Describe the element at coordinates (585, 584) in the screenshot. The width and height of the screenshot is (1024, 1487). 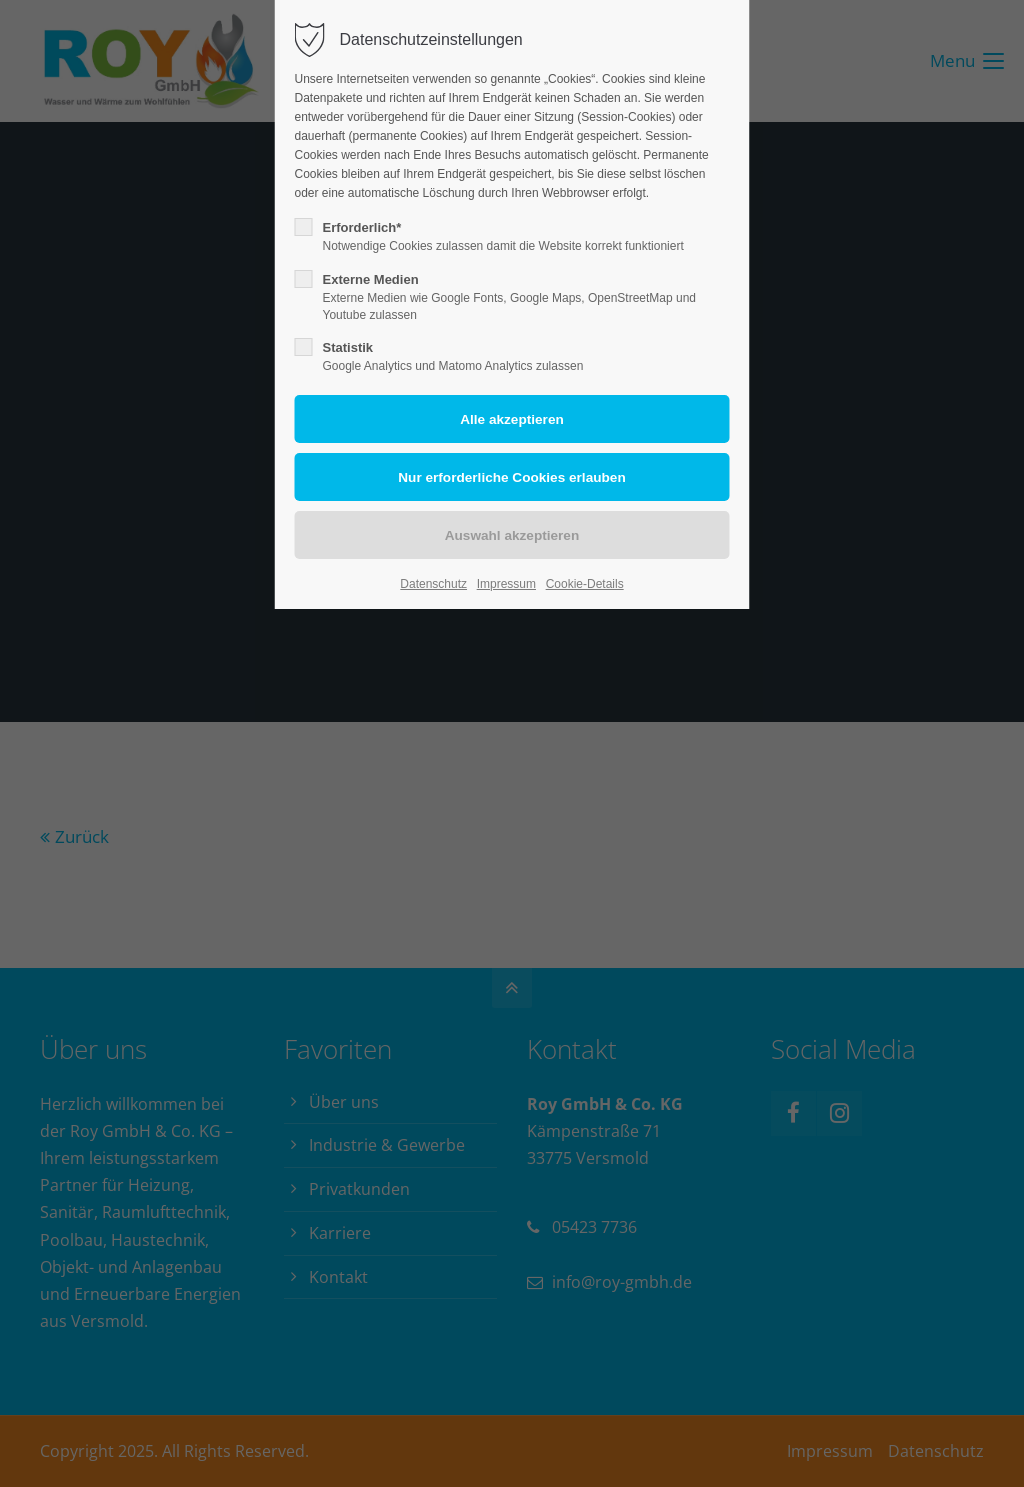
I see `Cookie-Details` at that location.